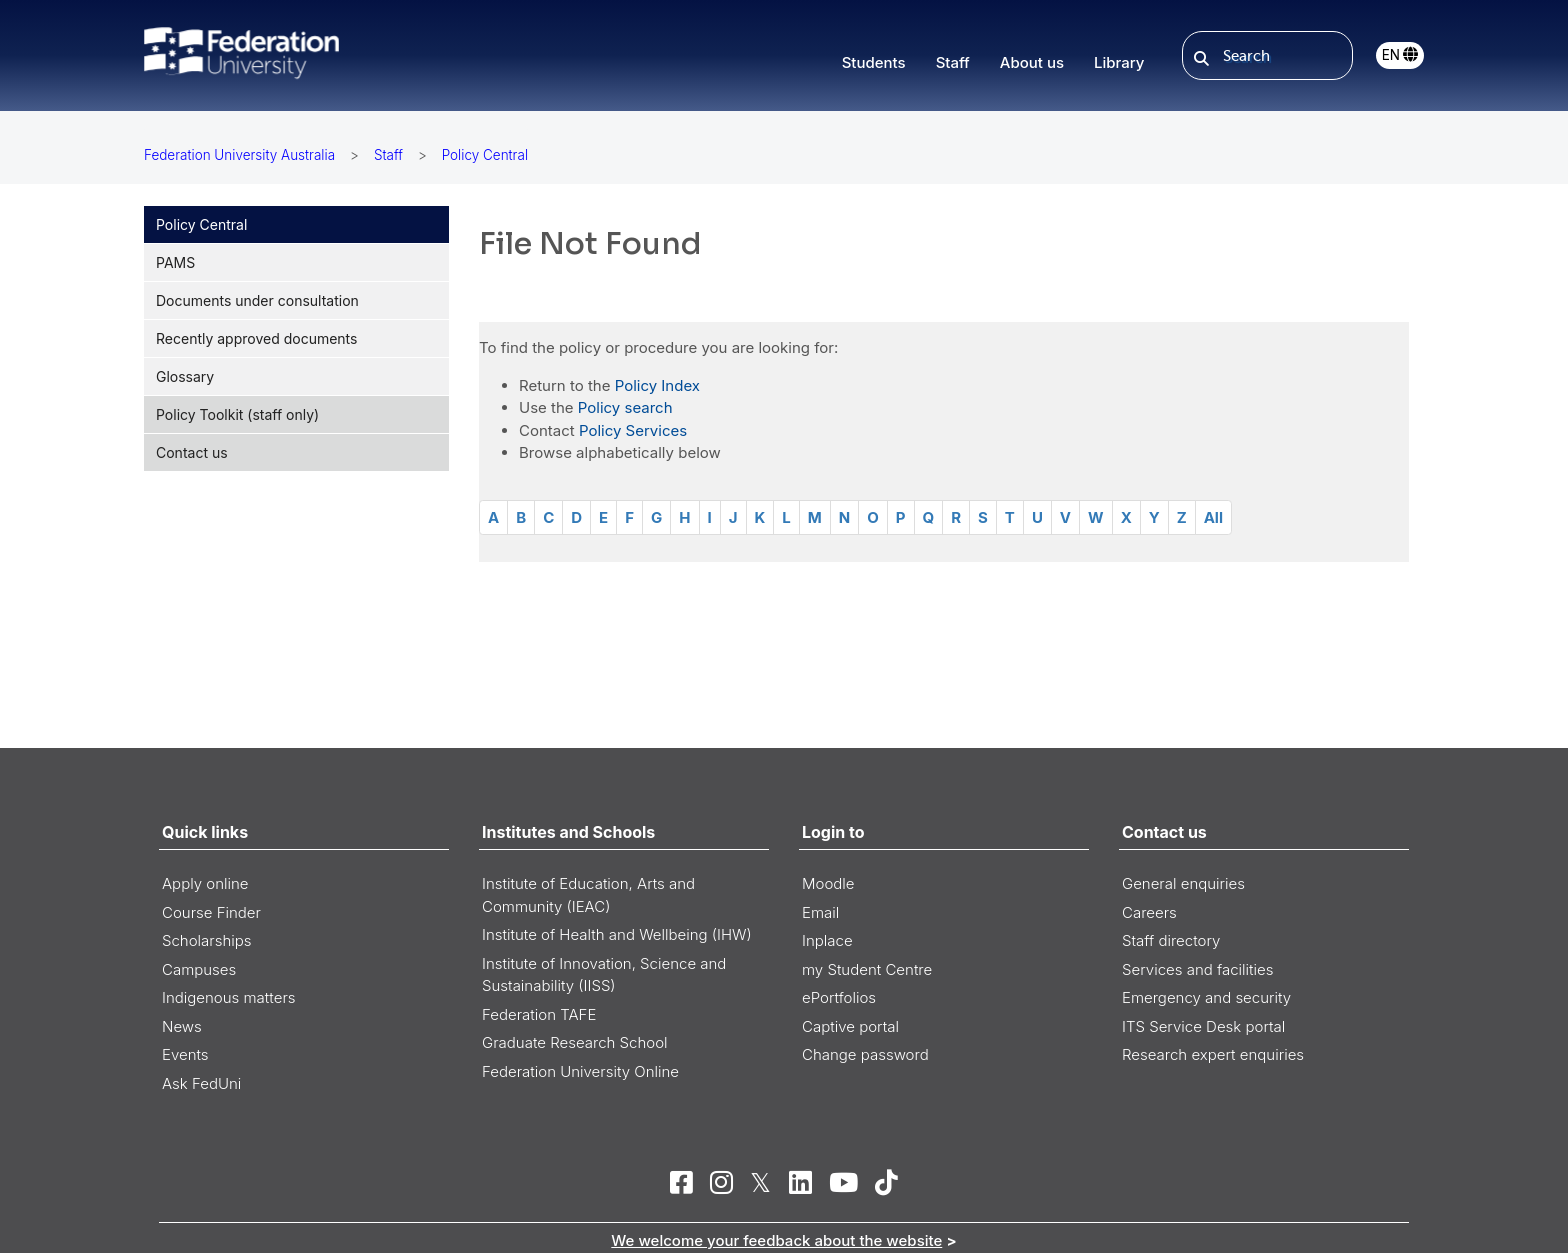 Image resolution: width=1568 pixels, height=1253 pixels. What do you see at coordinates (175, 262) in the screenshot?
I see `PAMS` at bounding box center [175, 262].